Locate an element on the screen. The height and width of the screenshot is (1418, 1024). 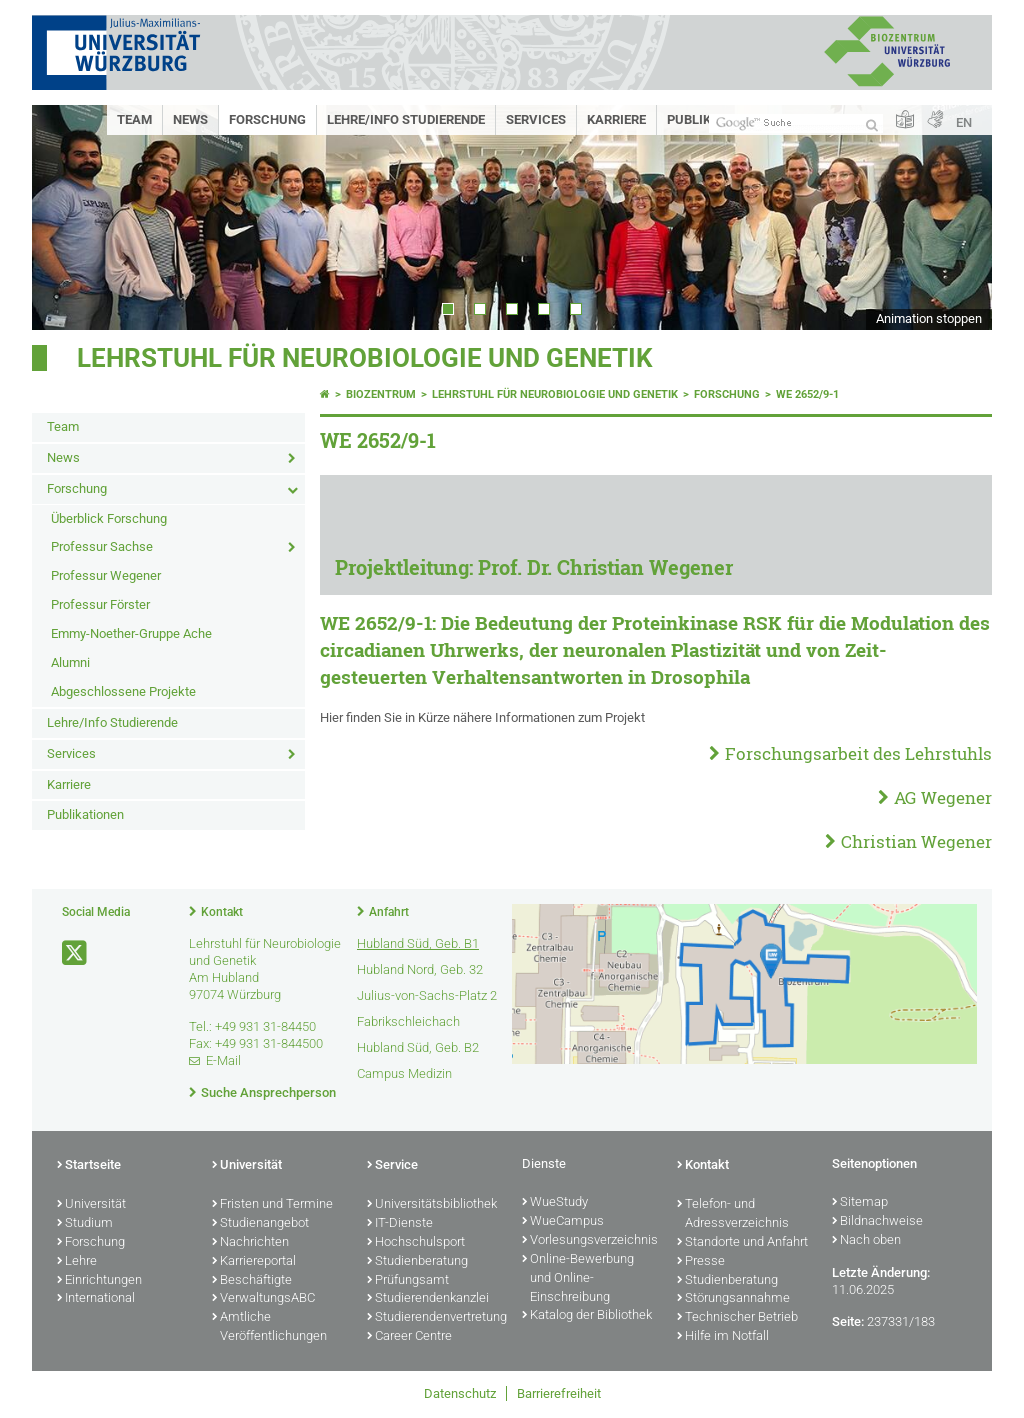
Telefon- und Adressverzeichnis is located at coordinates (733, 1214).